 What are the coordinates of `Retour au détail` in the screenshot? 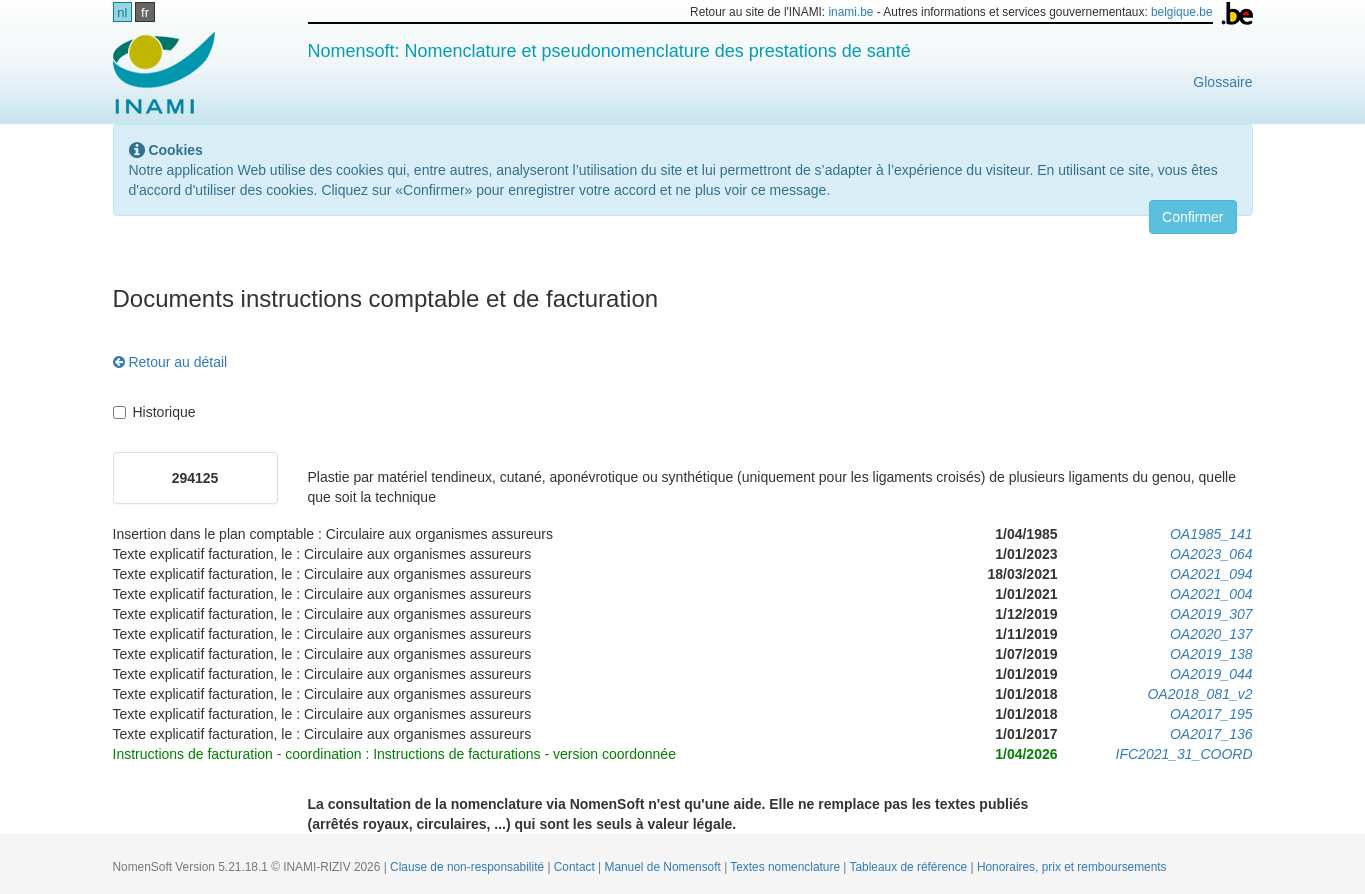 It's located at (170, 362).